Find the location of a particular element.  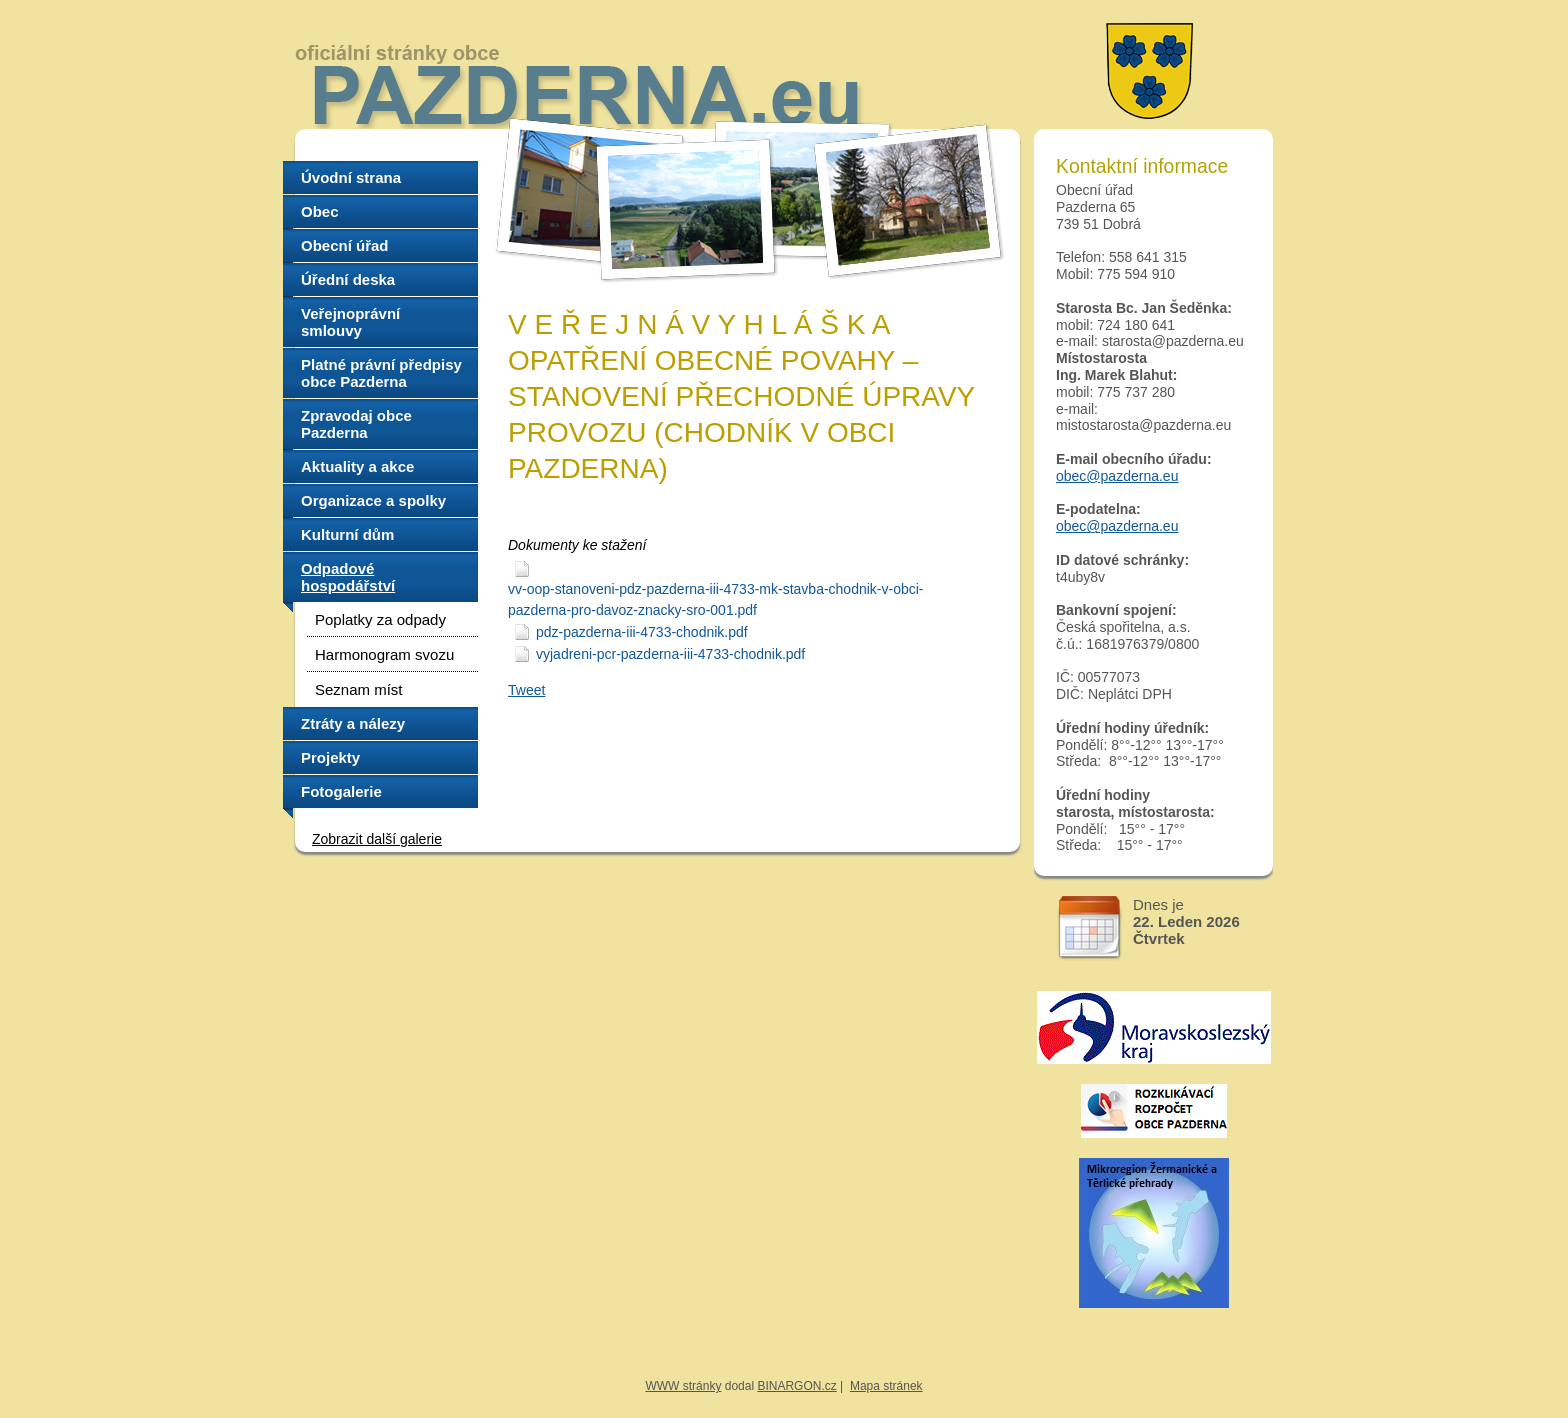

BINARGON.cz is located at coordinates (796, 1386).